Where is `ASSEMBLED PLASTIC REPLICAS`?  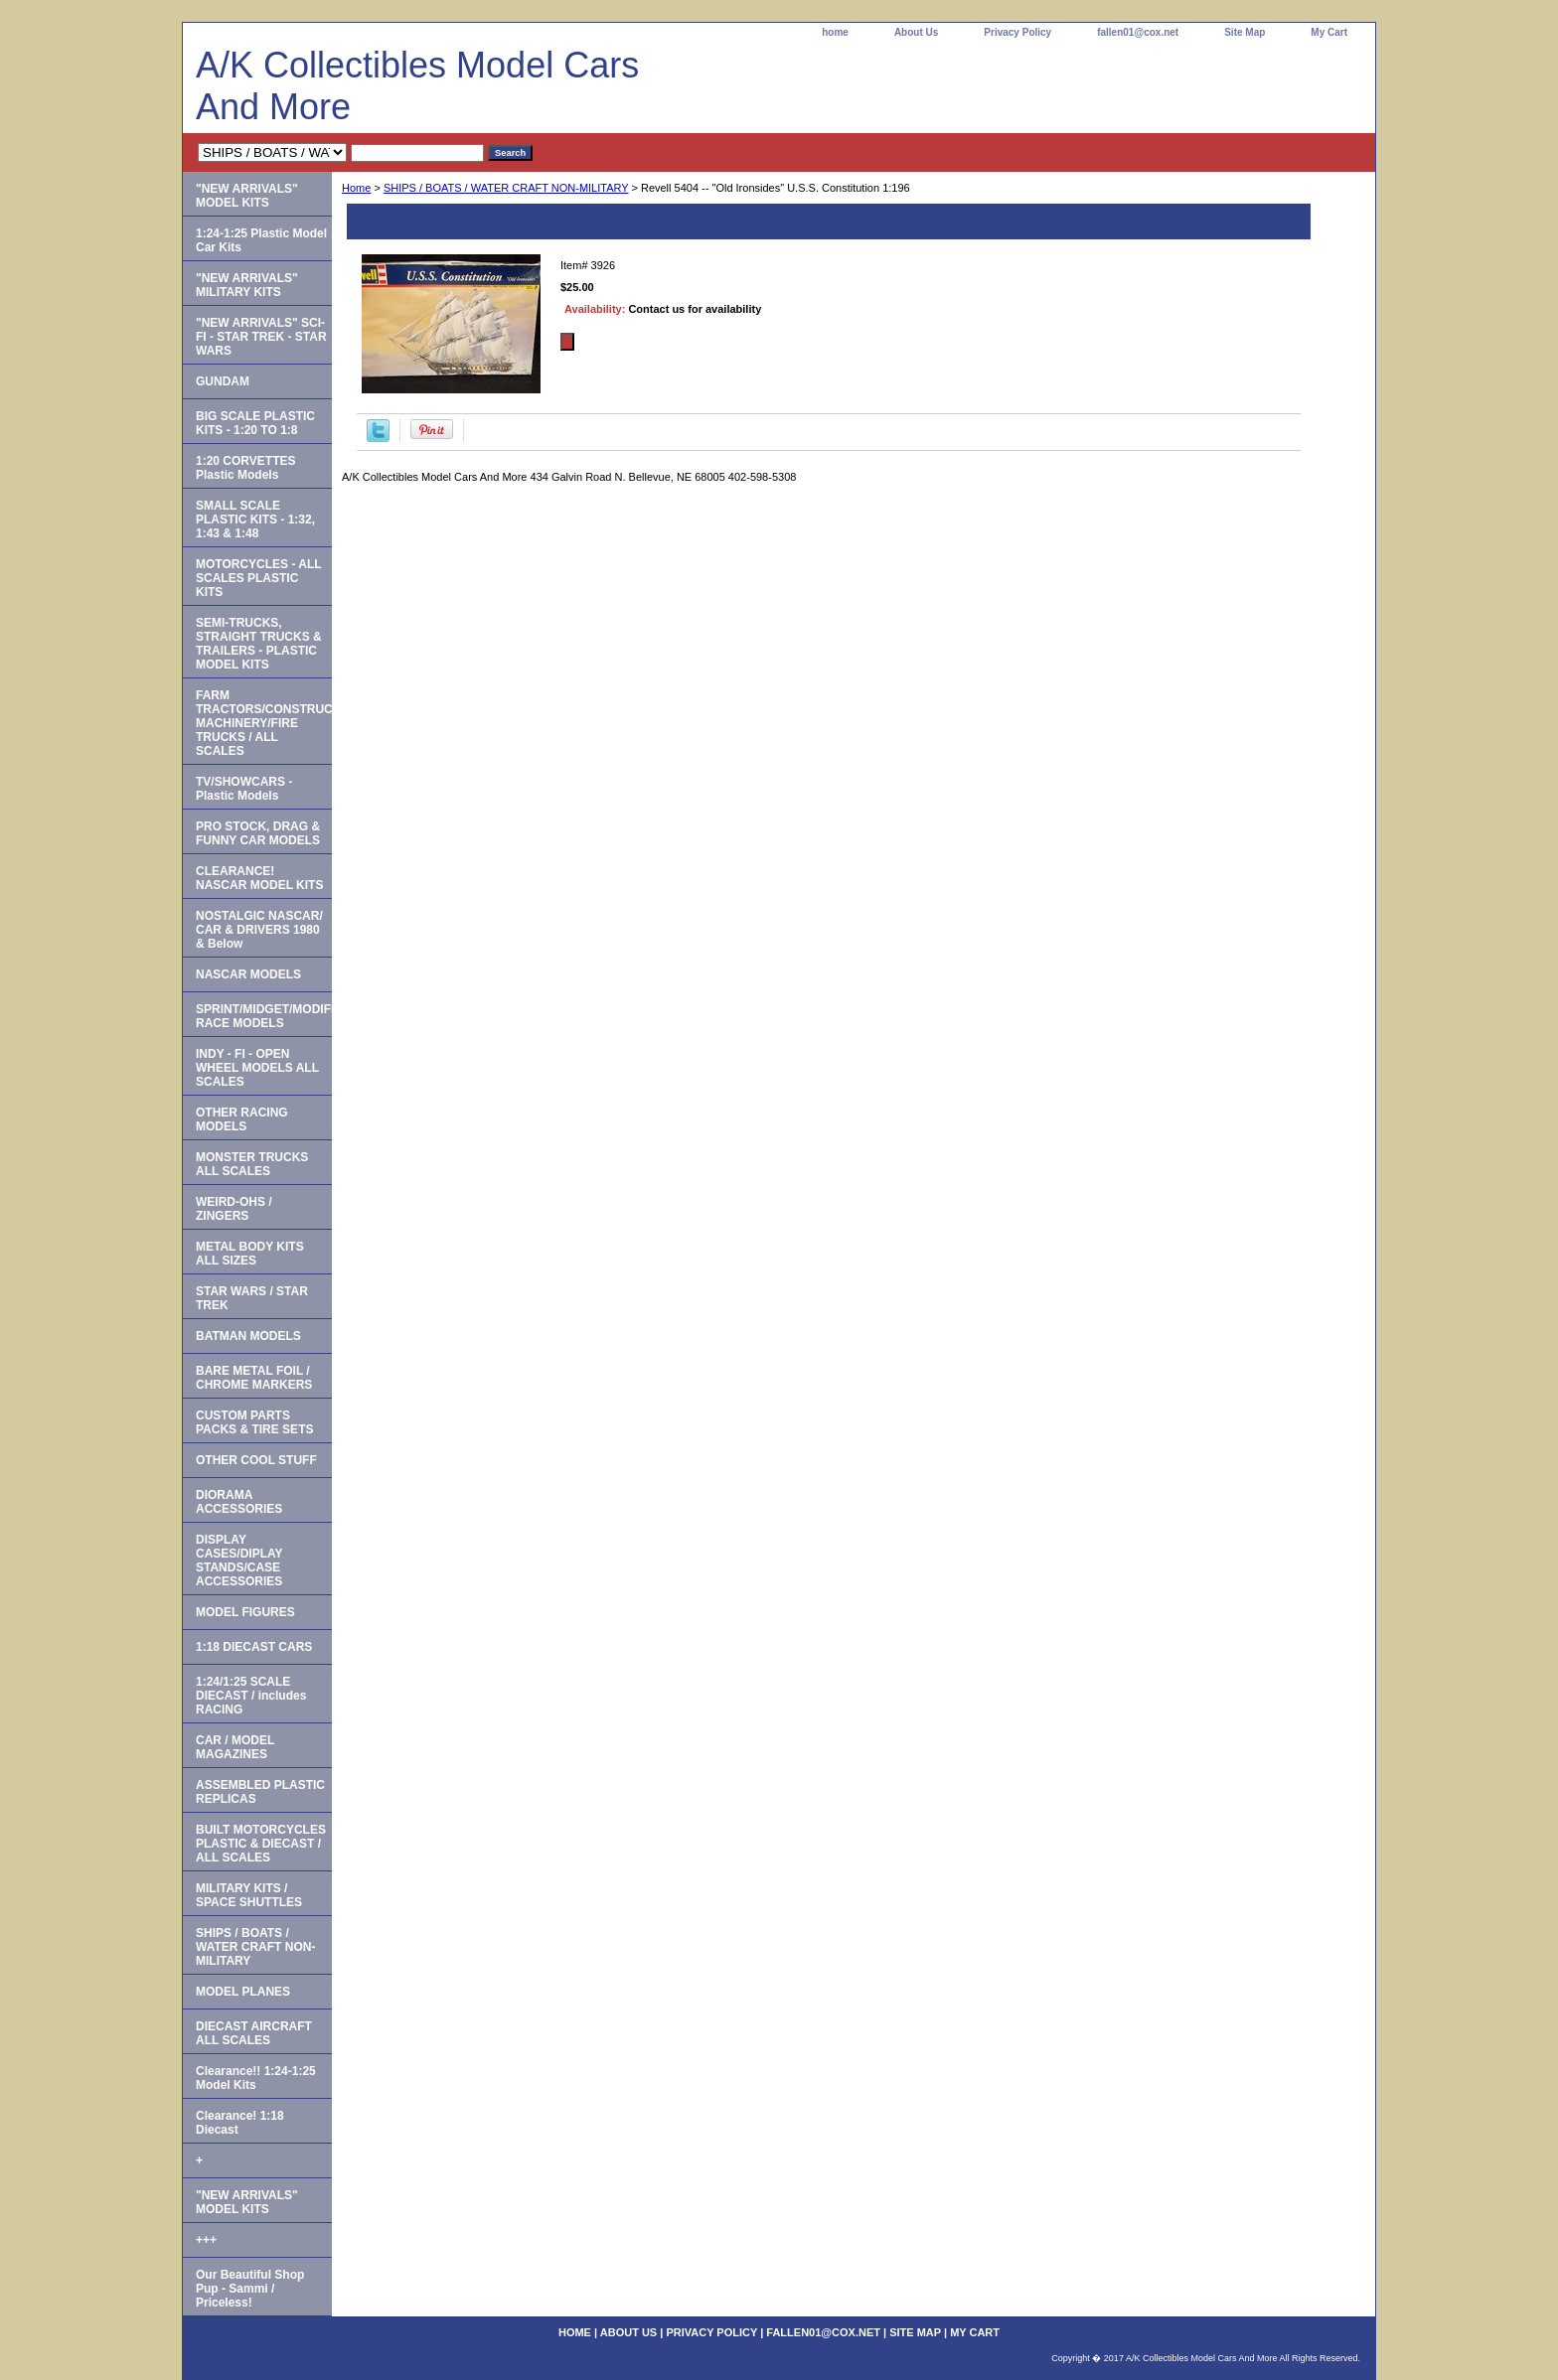
ASSEMBLED PLASTIC REPLICAS is located at coordinates (260, 1792).